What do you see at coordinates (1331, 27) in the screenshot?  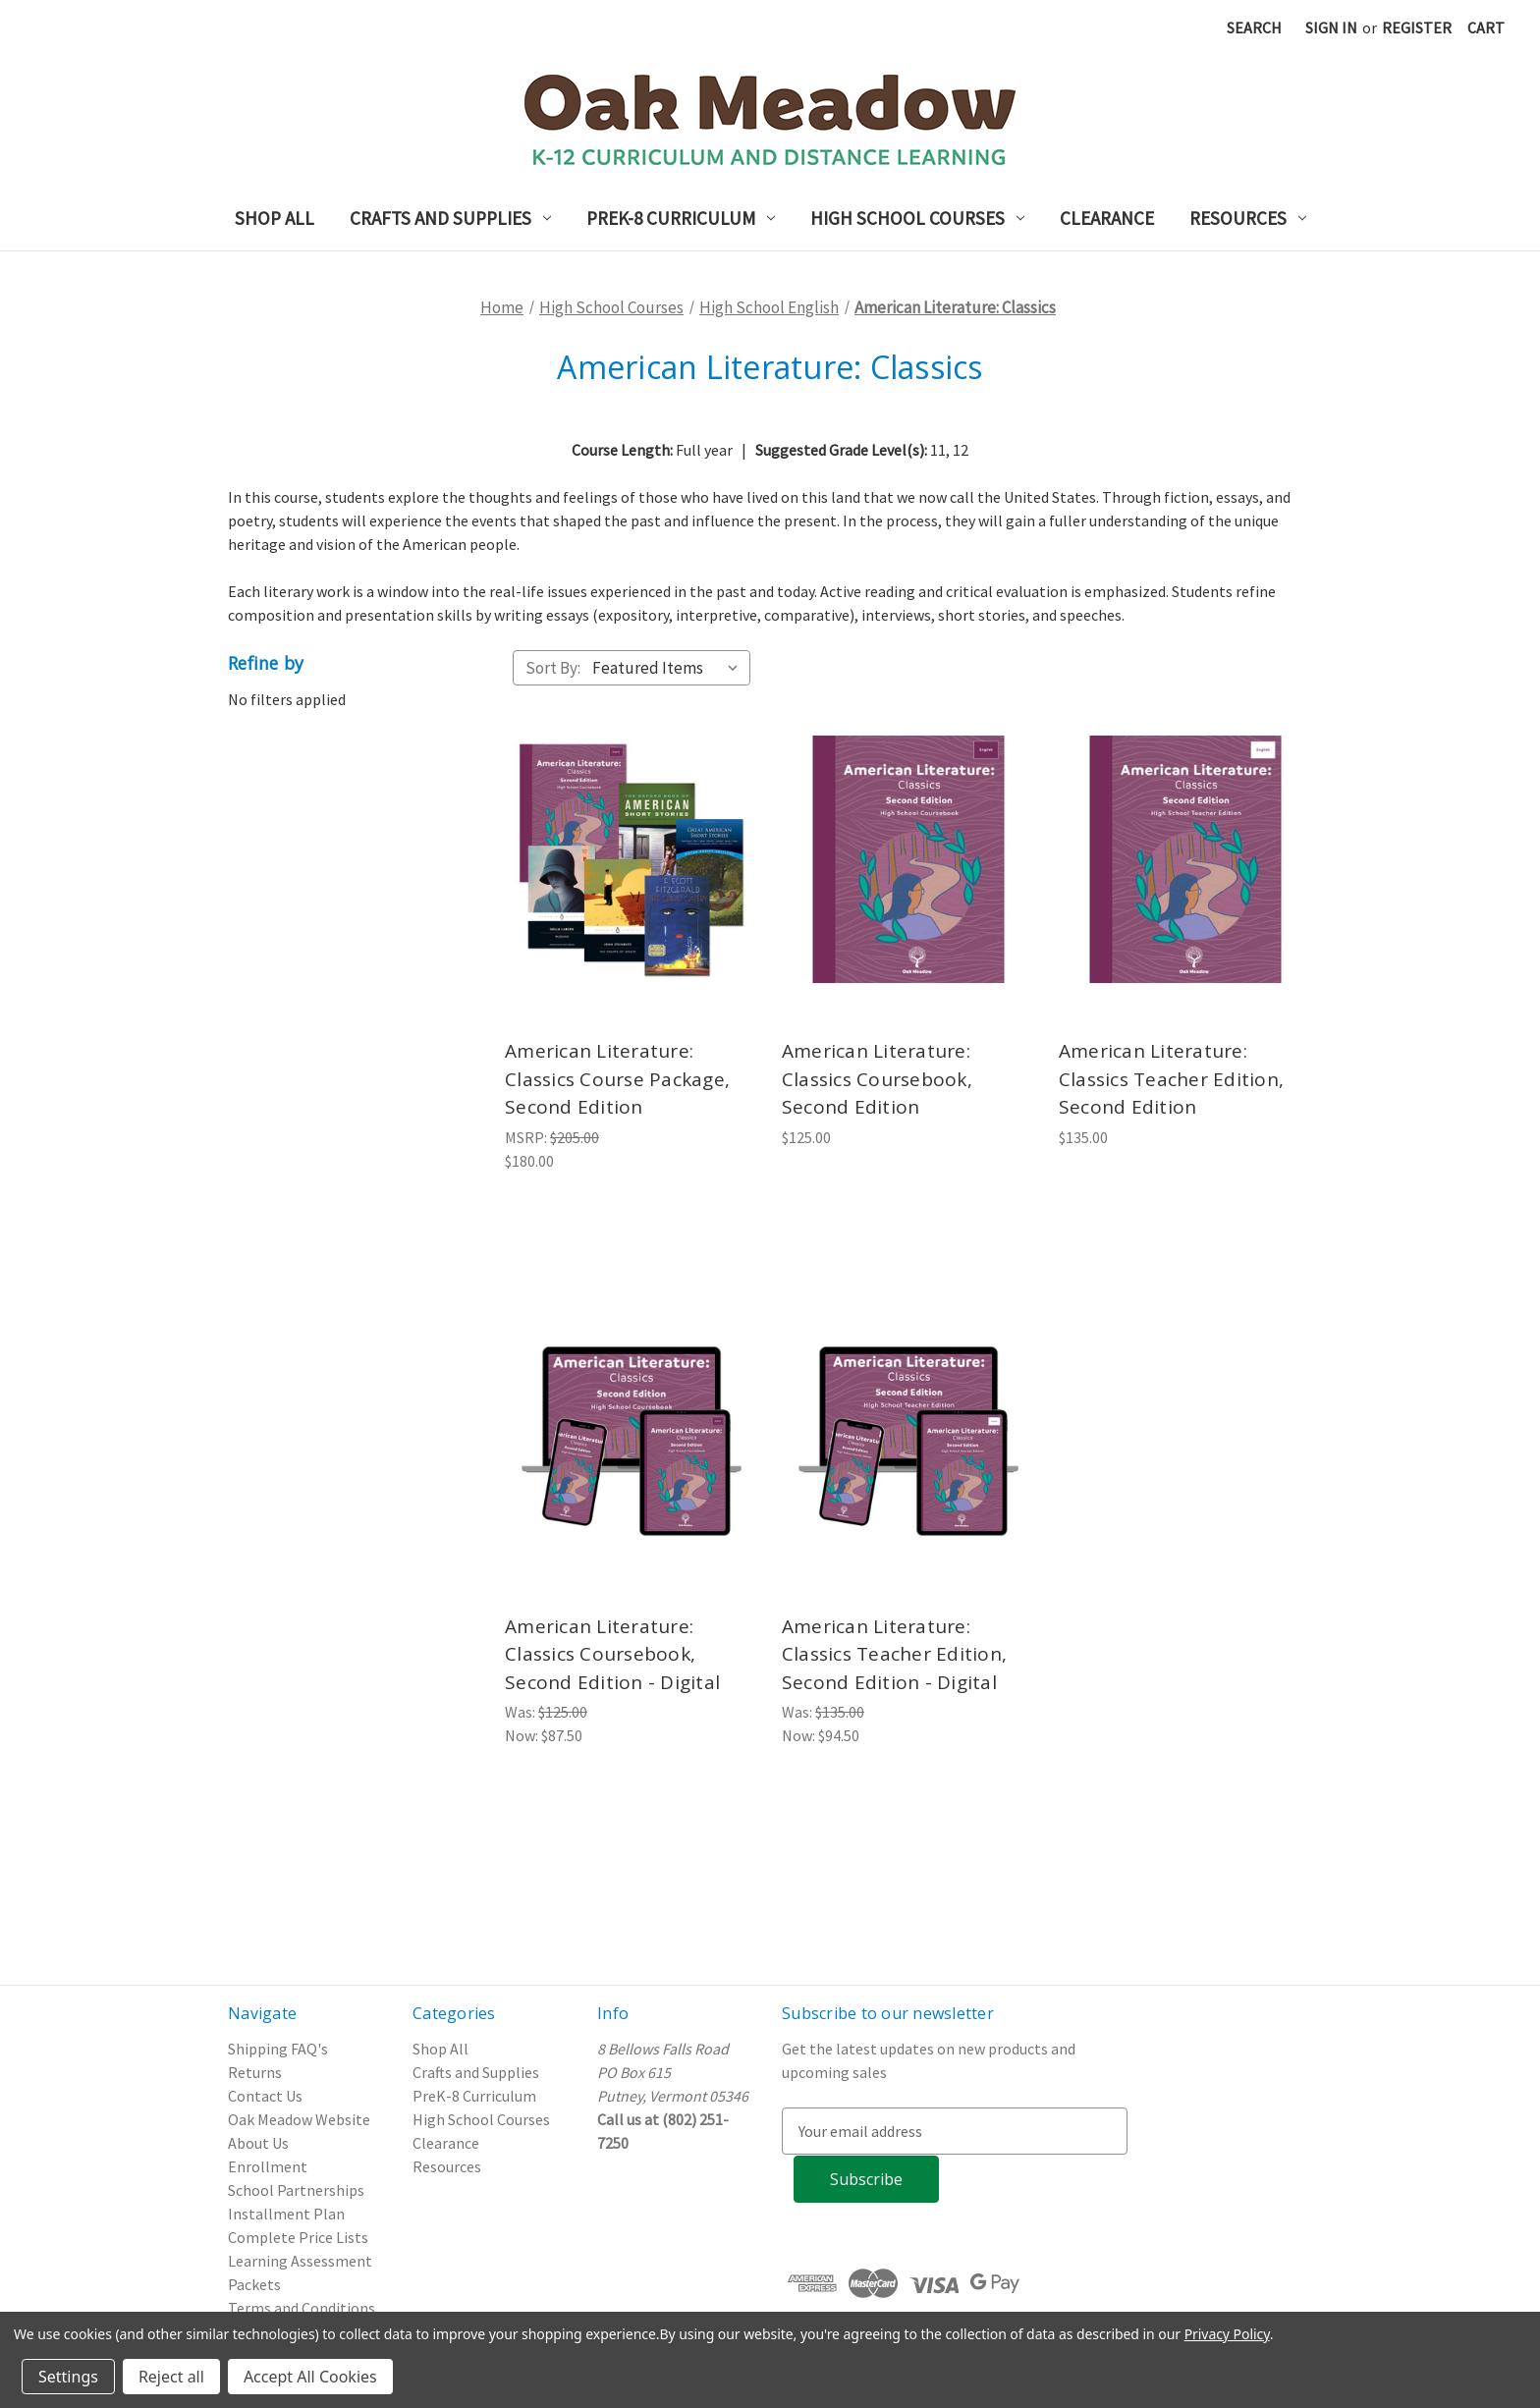 I see `Sign in` at bounding box center [1331, 27].